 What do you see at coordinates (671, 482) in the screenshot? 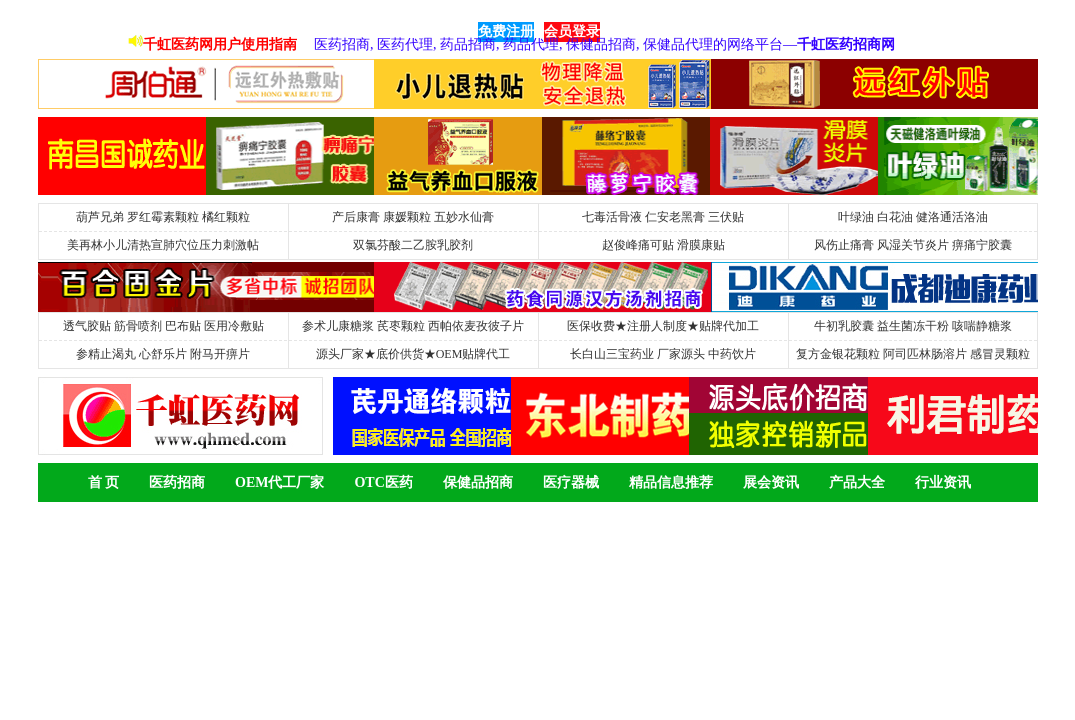
I see `精品信息推荐` at bounding box center [671, 482].